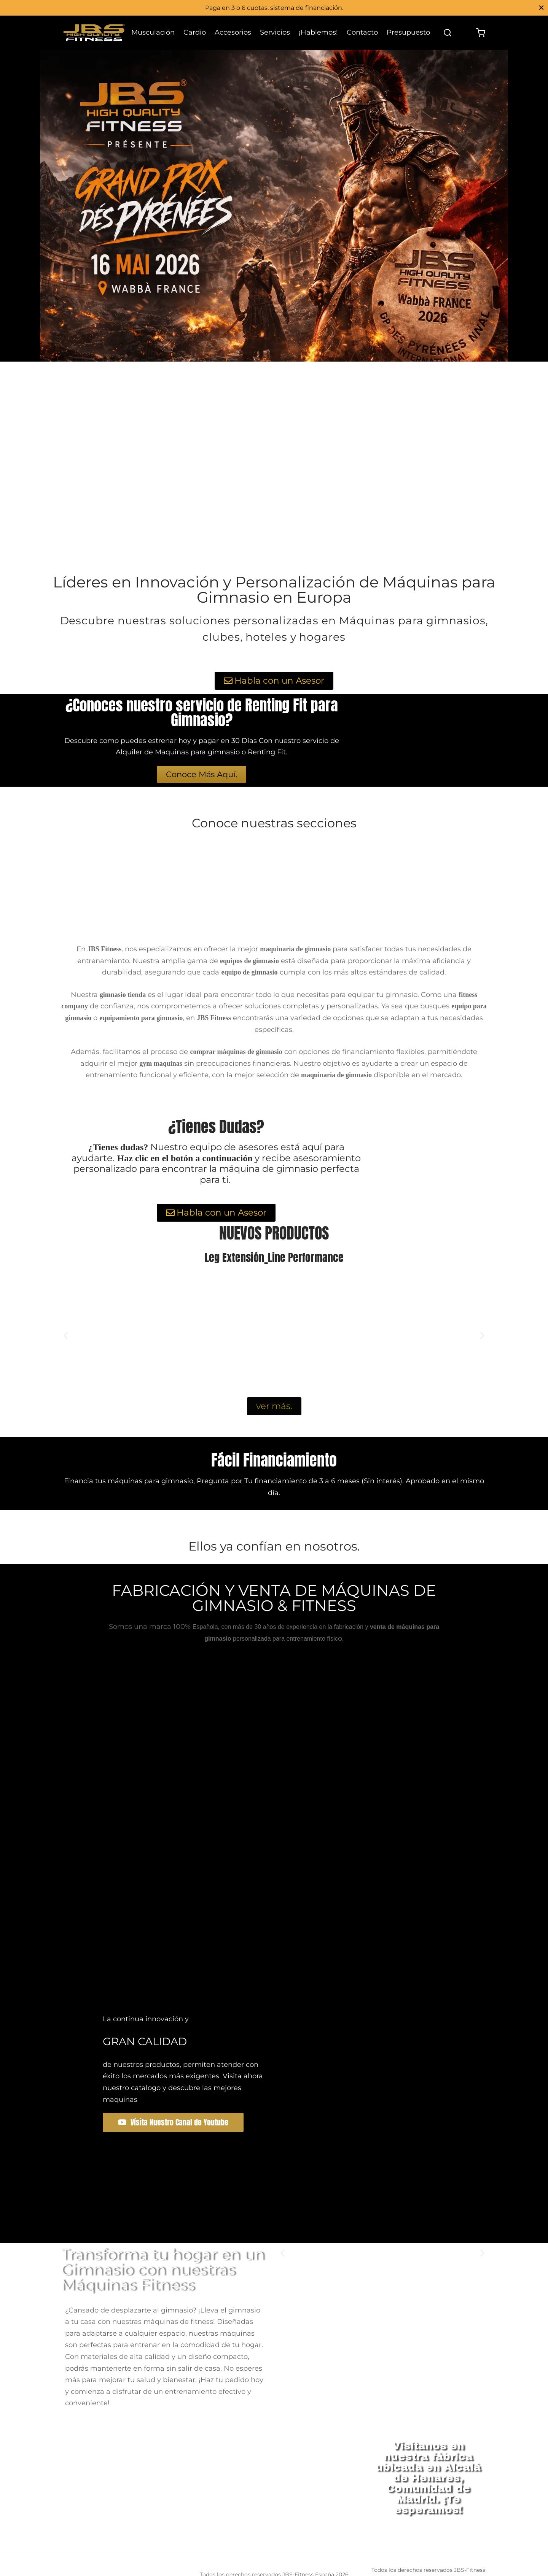  What do you see at coordinates (233, 32) in the screenshot?
I see `Accesorios` at bounding box center [233, 32].